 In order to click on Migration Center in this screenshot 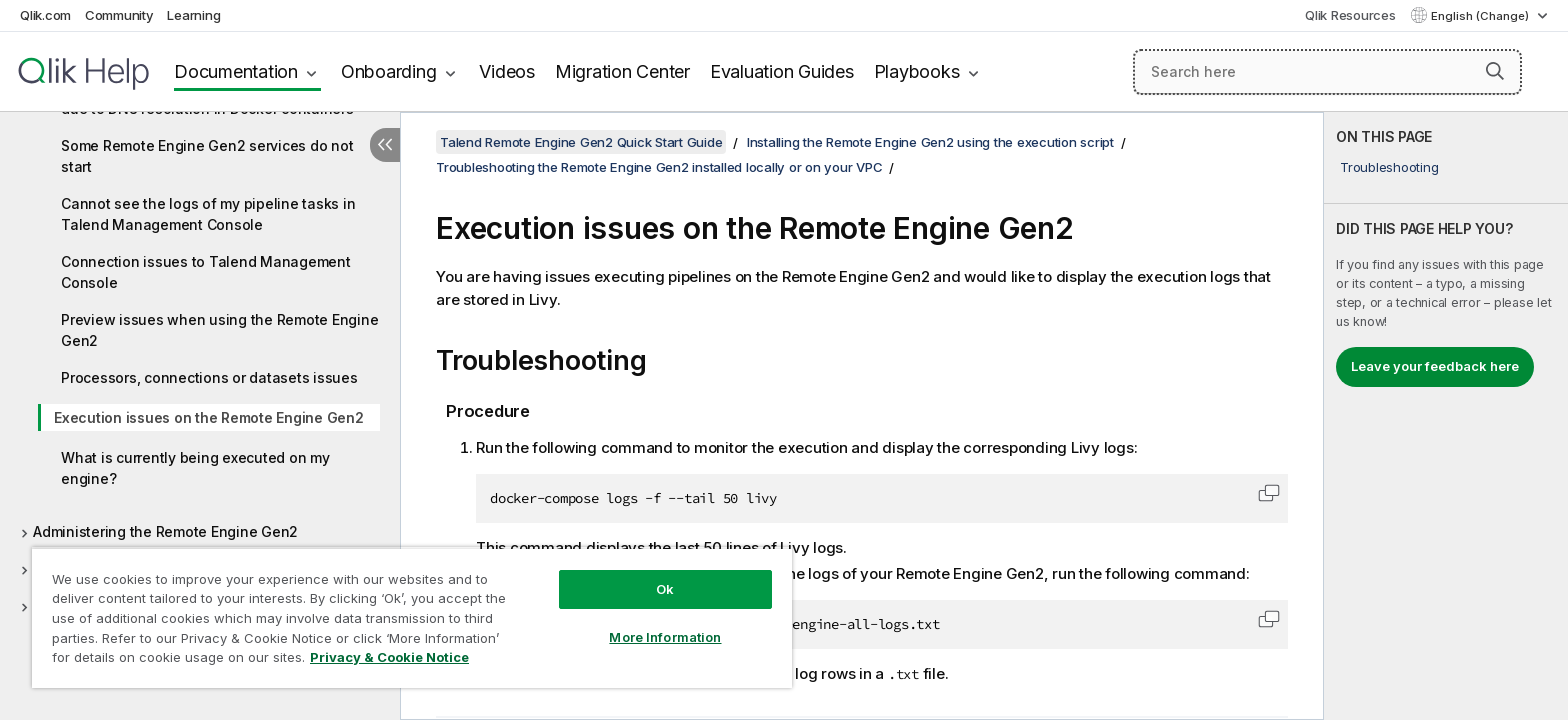, I will do `click(622, 71)`.